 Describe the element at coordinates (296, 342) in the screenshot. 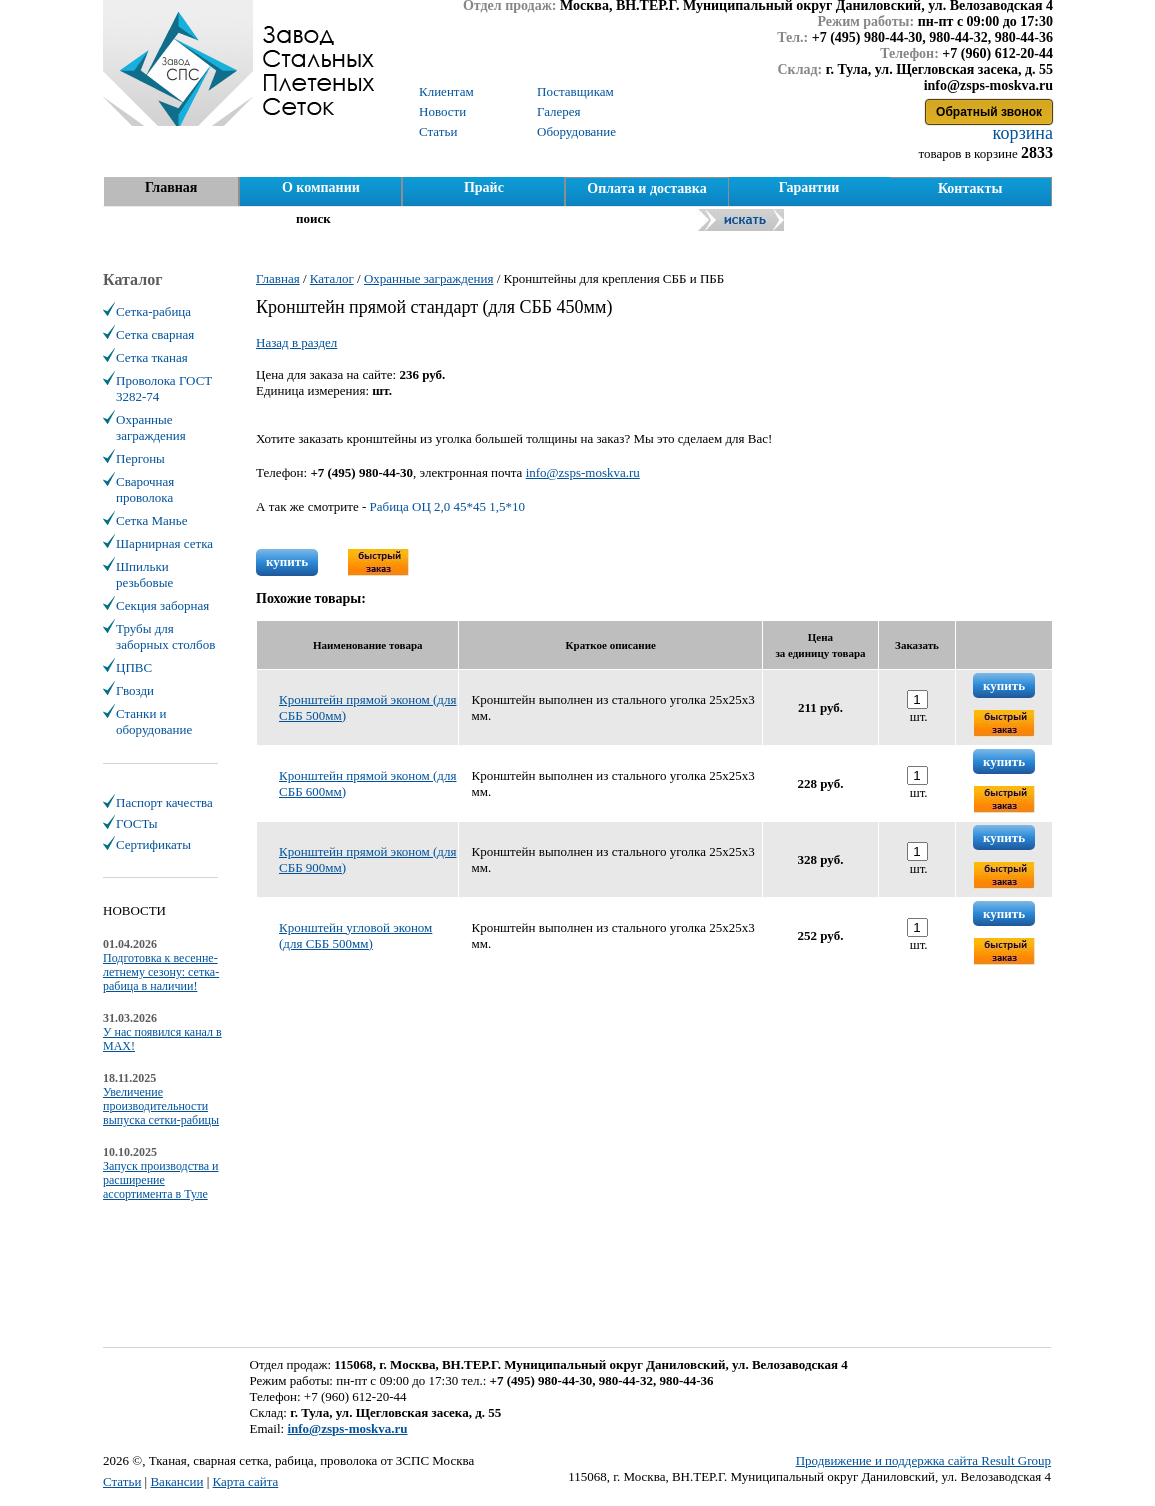

I see `Назад в раздел` at that location.